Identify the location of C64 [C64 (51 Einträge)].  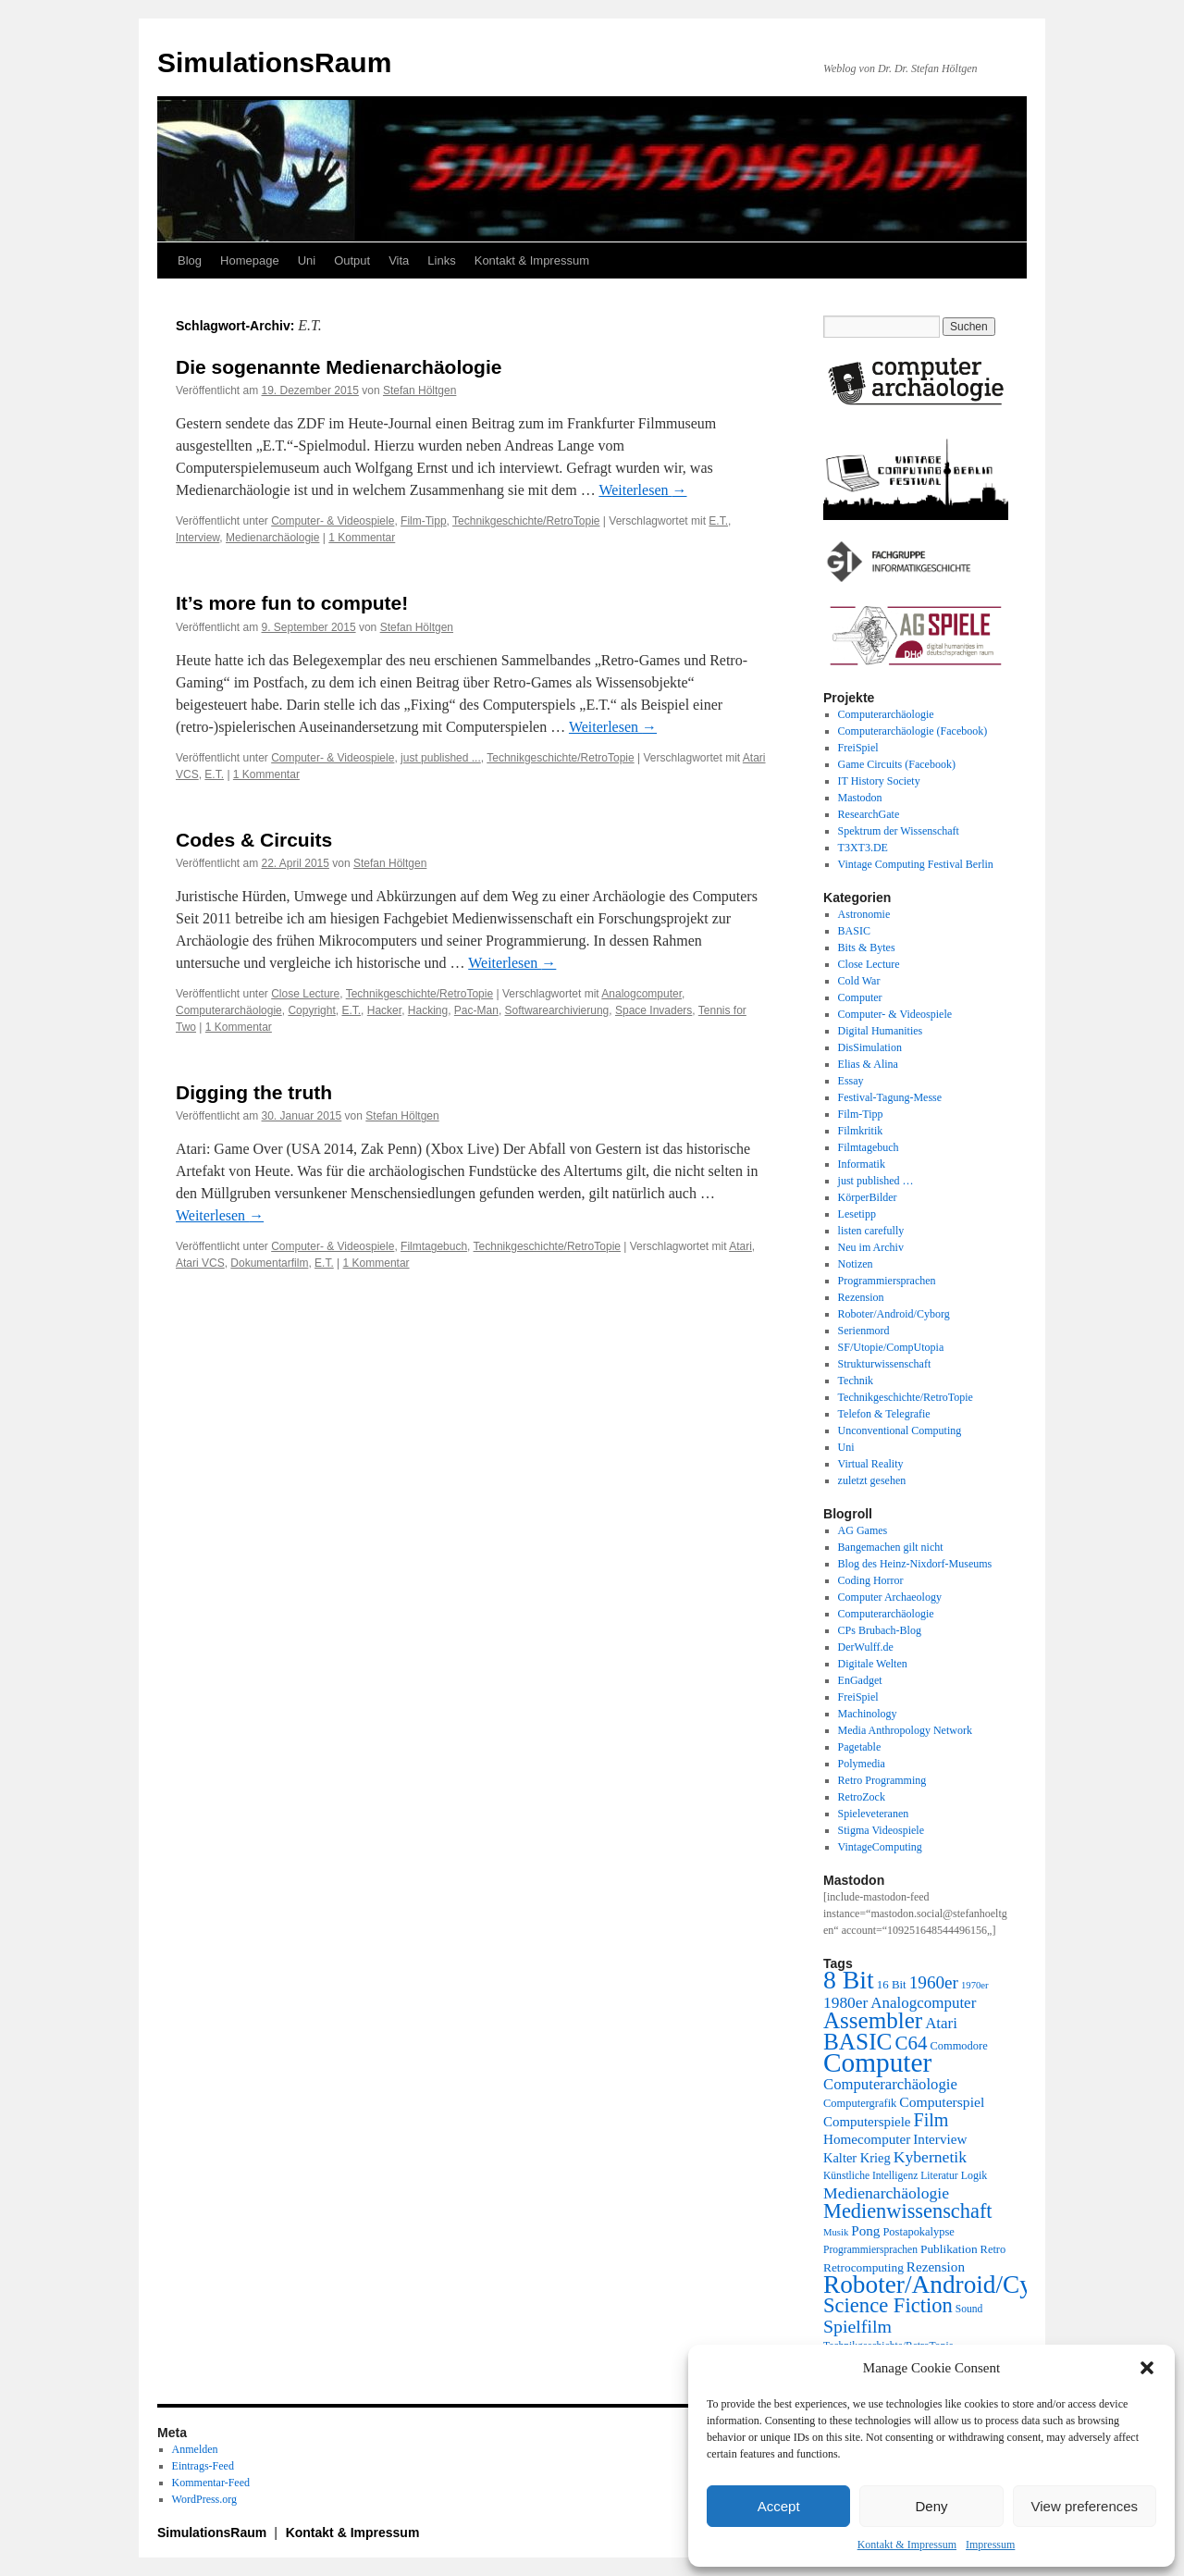
(910, 2043).